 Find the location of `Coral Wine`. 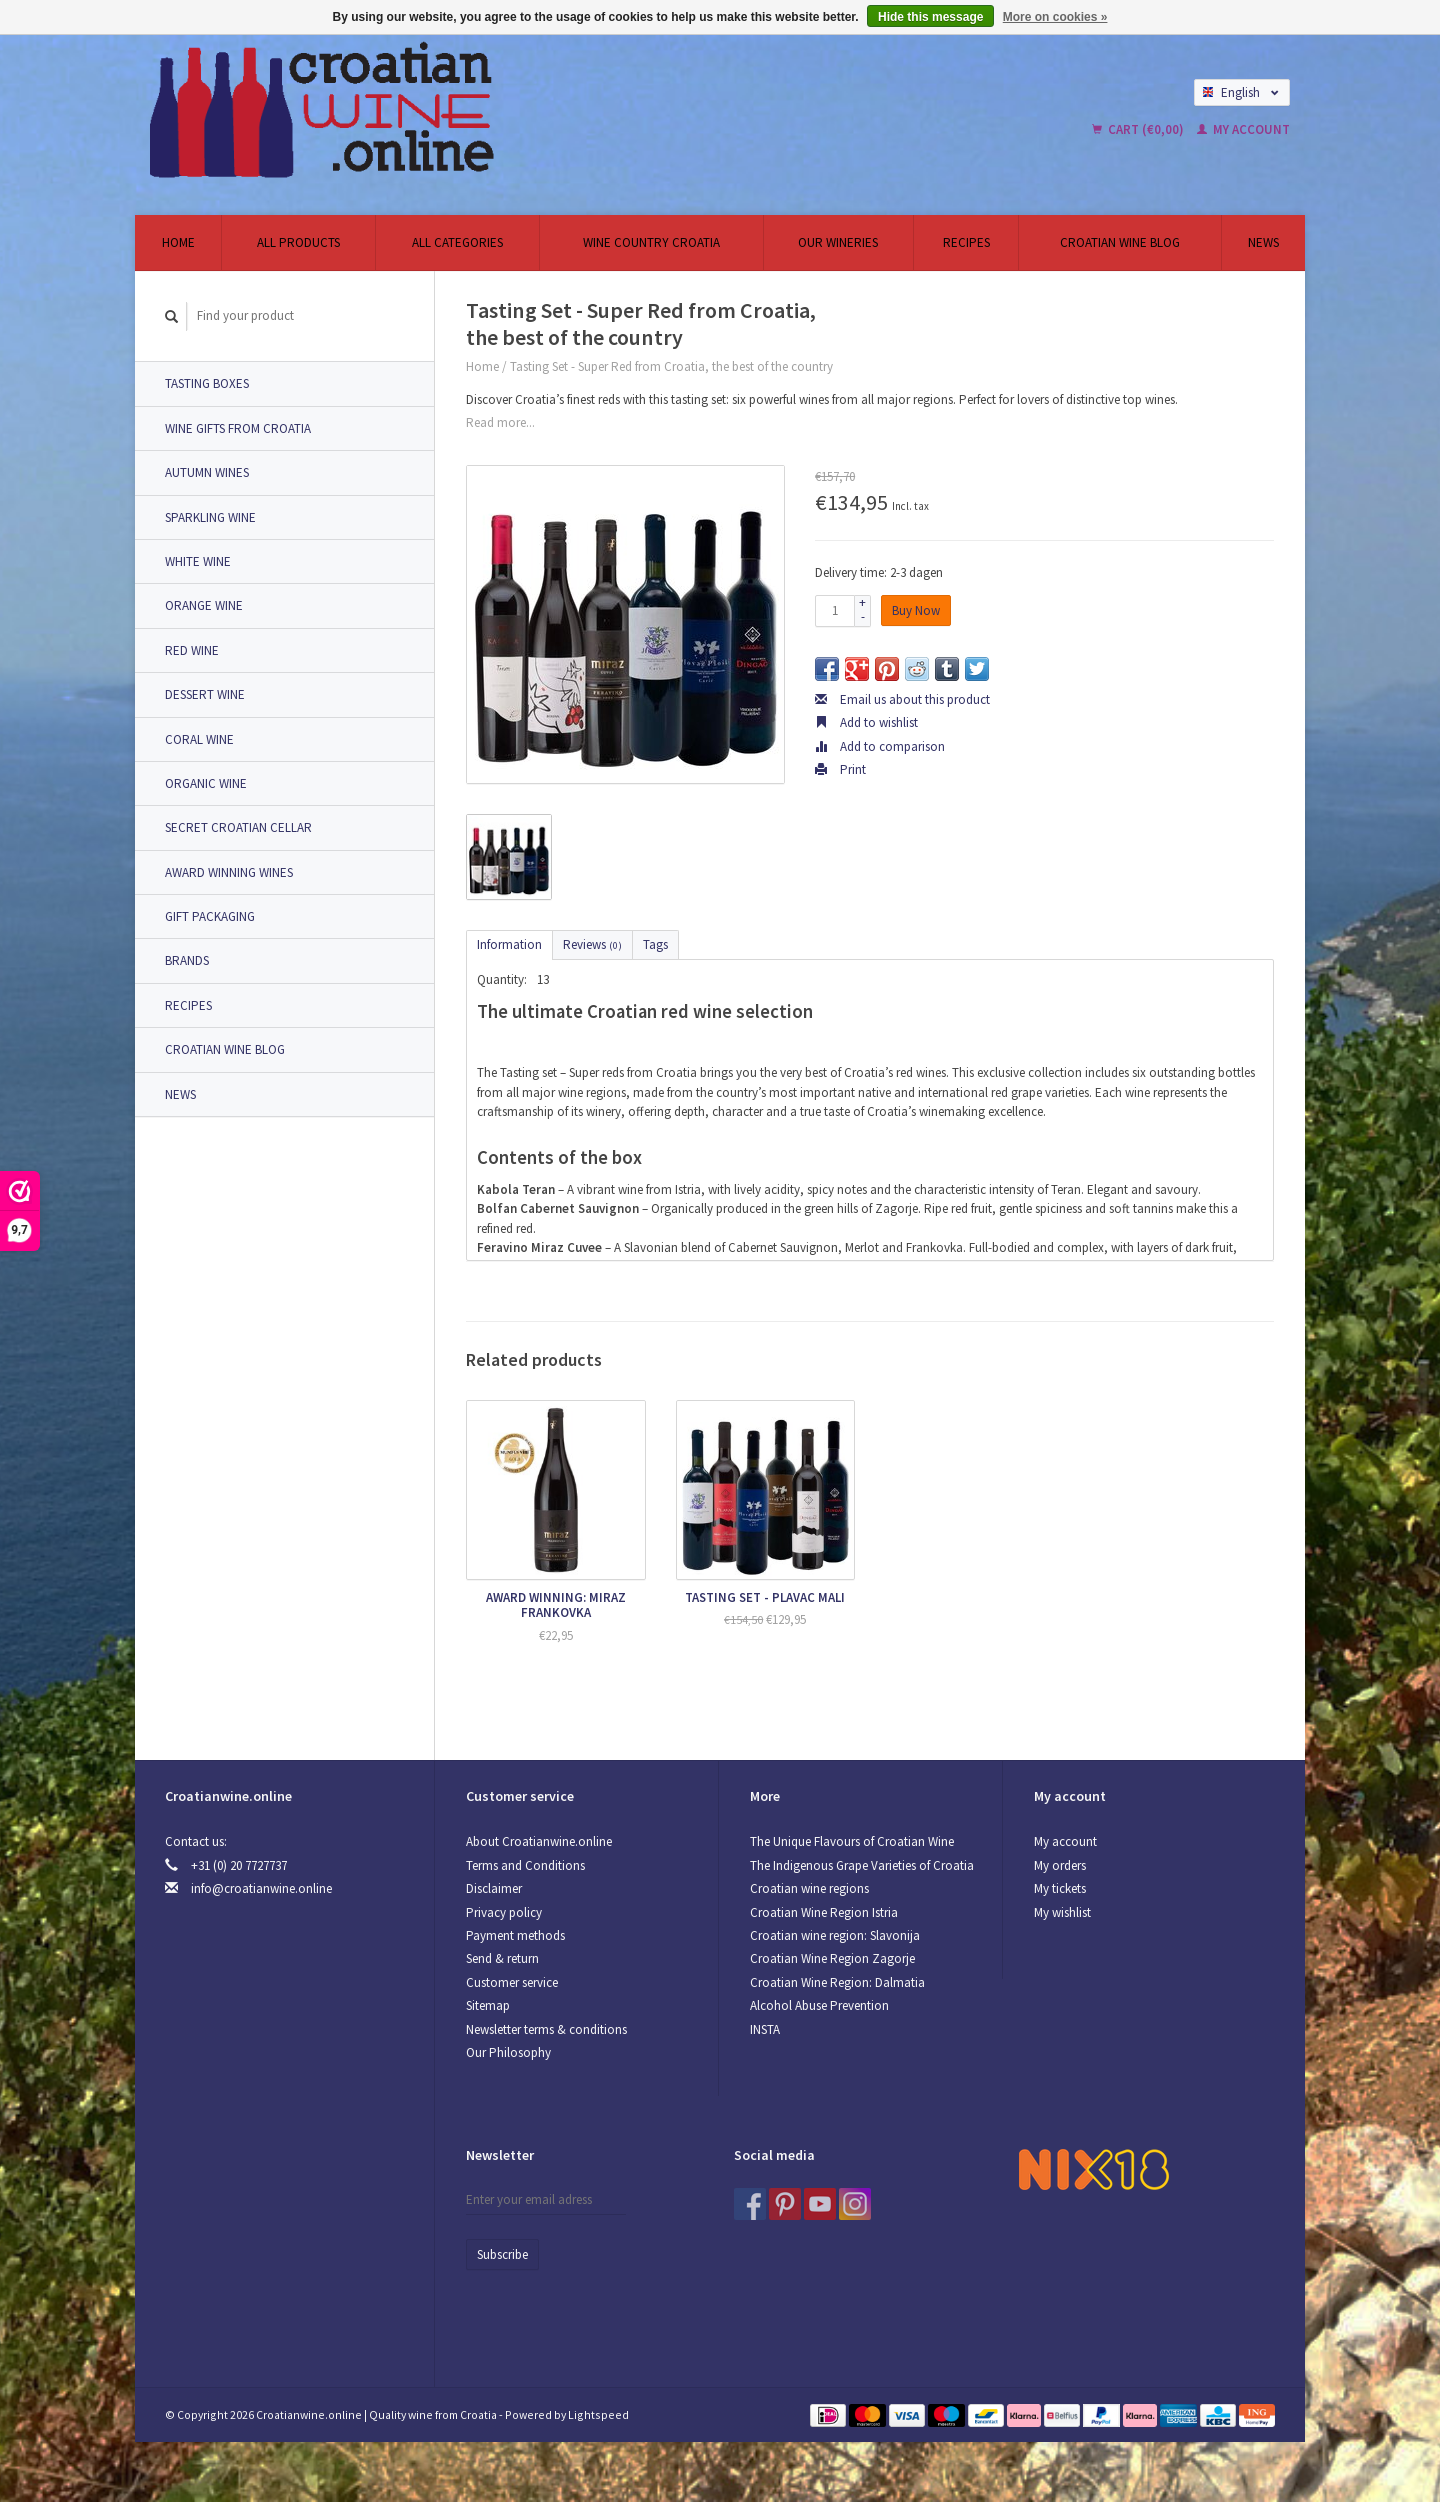

Coral Wine is located at coordinates (199, 739).